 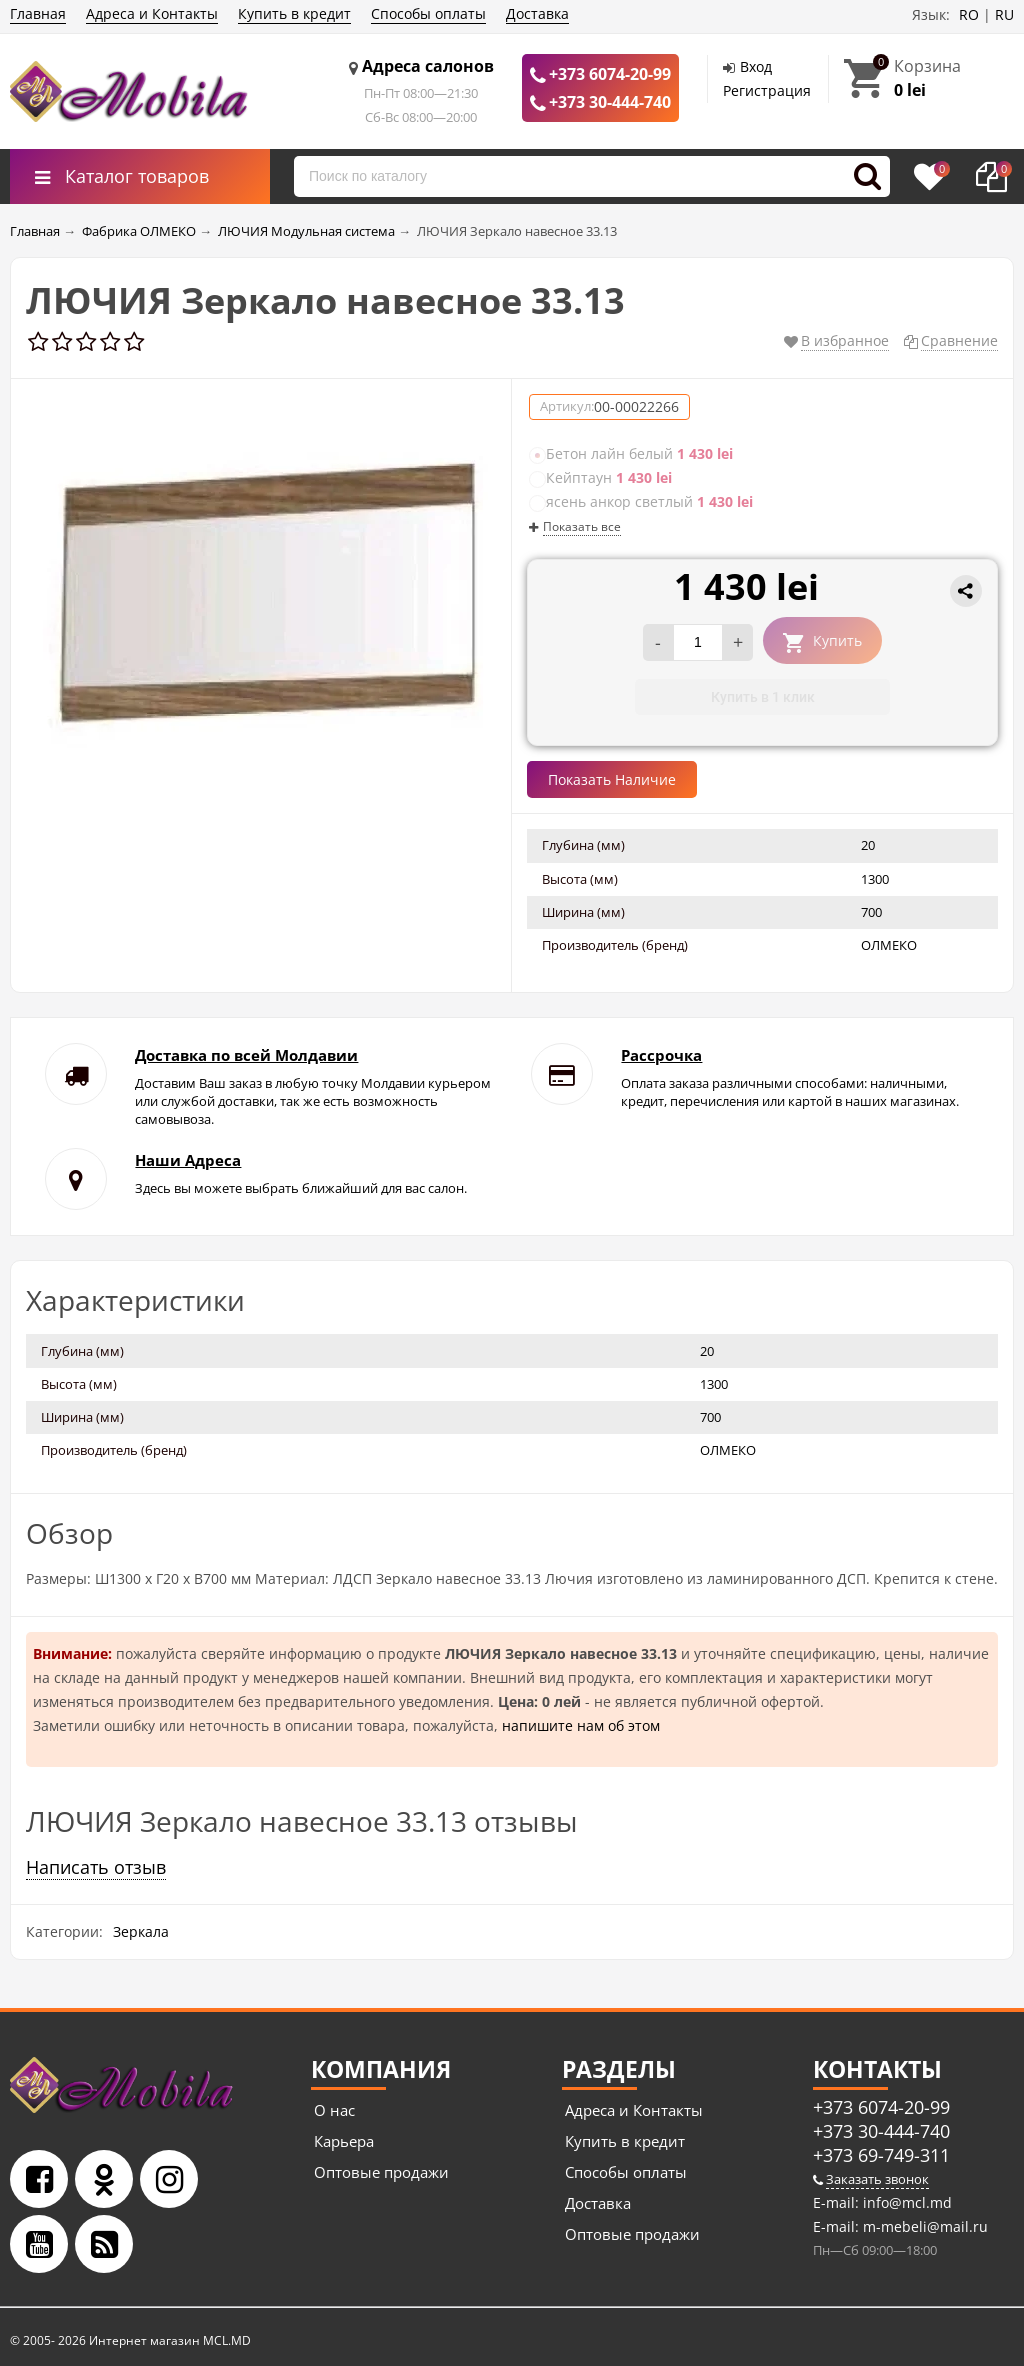 What do you see at coordinates (38, 13) in the screenshot?
I see `Главная` at bounding box center [38, 13].